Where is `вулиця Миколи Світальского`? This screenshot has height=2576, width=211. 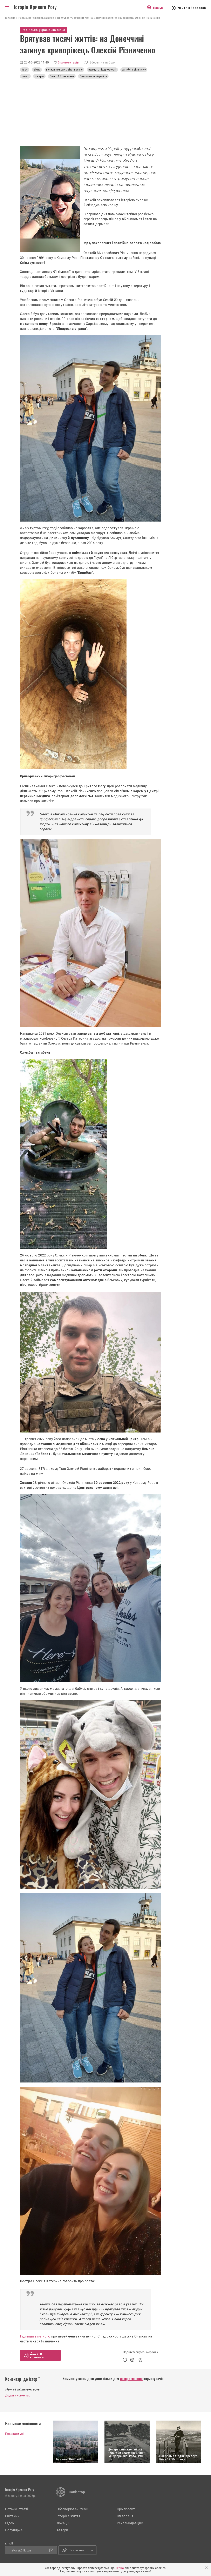
вулиця Миколи Світальского is located at coordinates (64, 69).